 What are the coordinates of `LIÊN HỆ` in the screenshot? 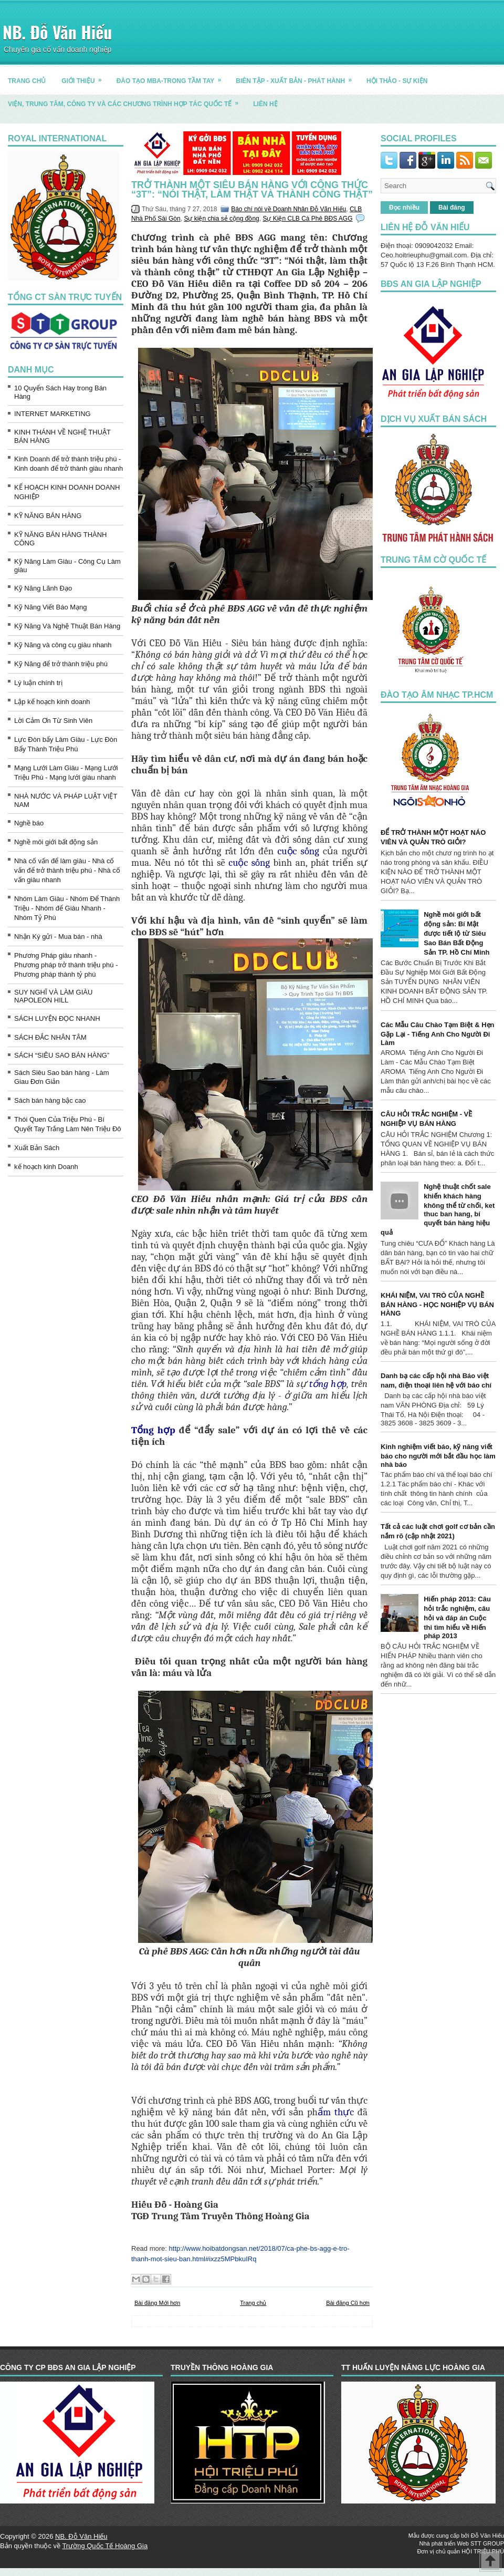 It's located at (265, 104).